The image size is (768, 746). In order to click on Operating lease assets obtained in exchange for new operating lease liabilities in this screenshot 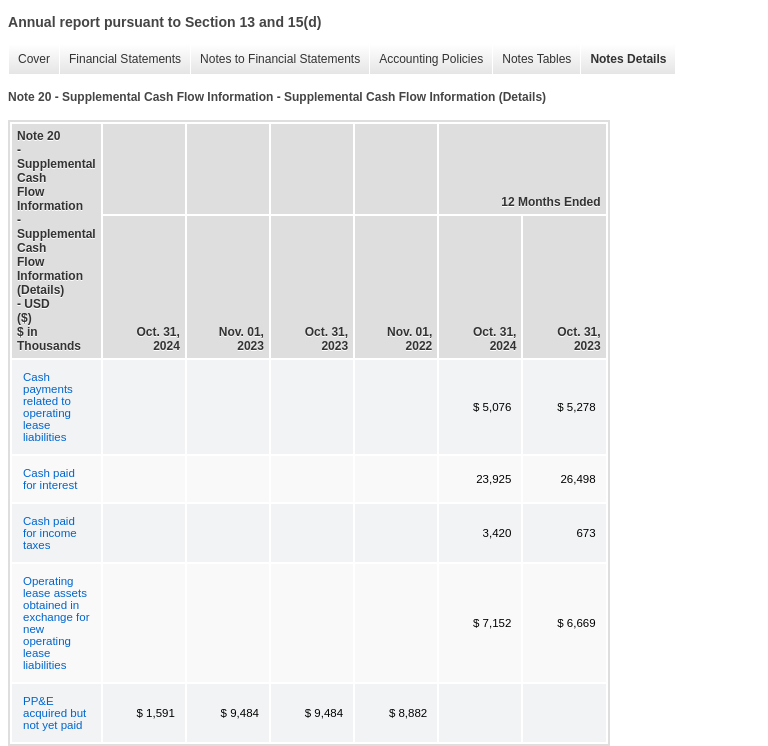, I will do `click(56, 623)`.